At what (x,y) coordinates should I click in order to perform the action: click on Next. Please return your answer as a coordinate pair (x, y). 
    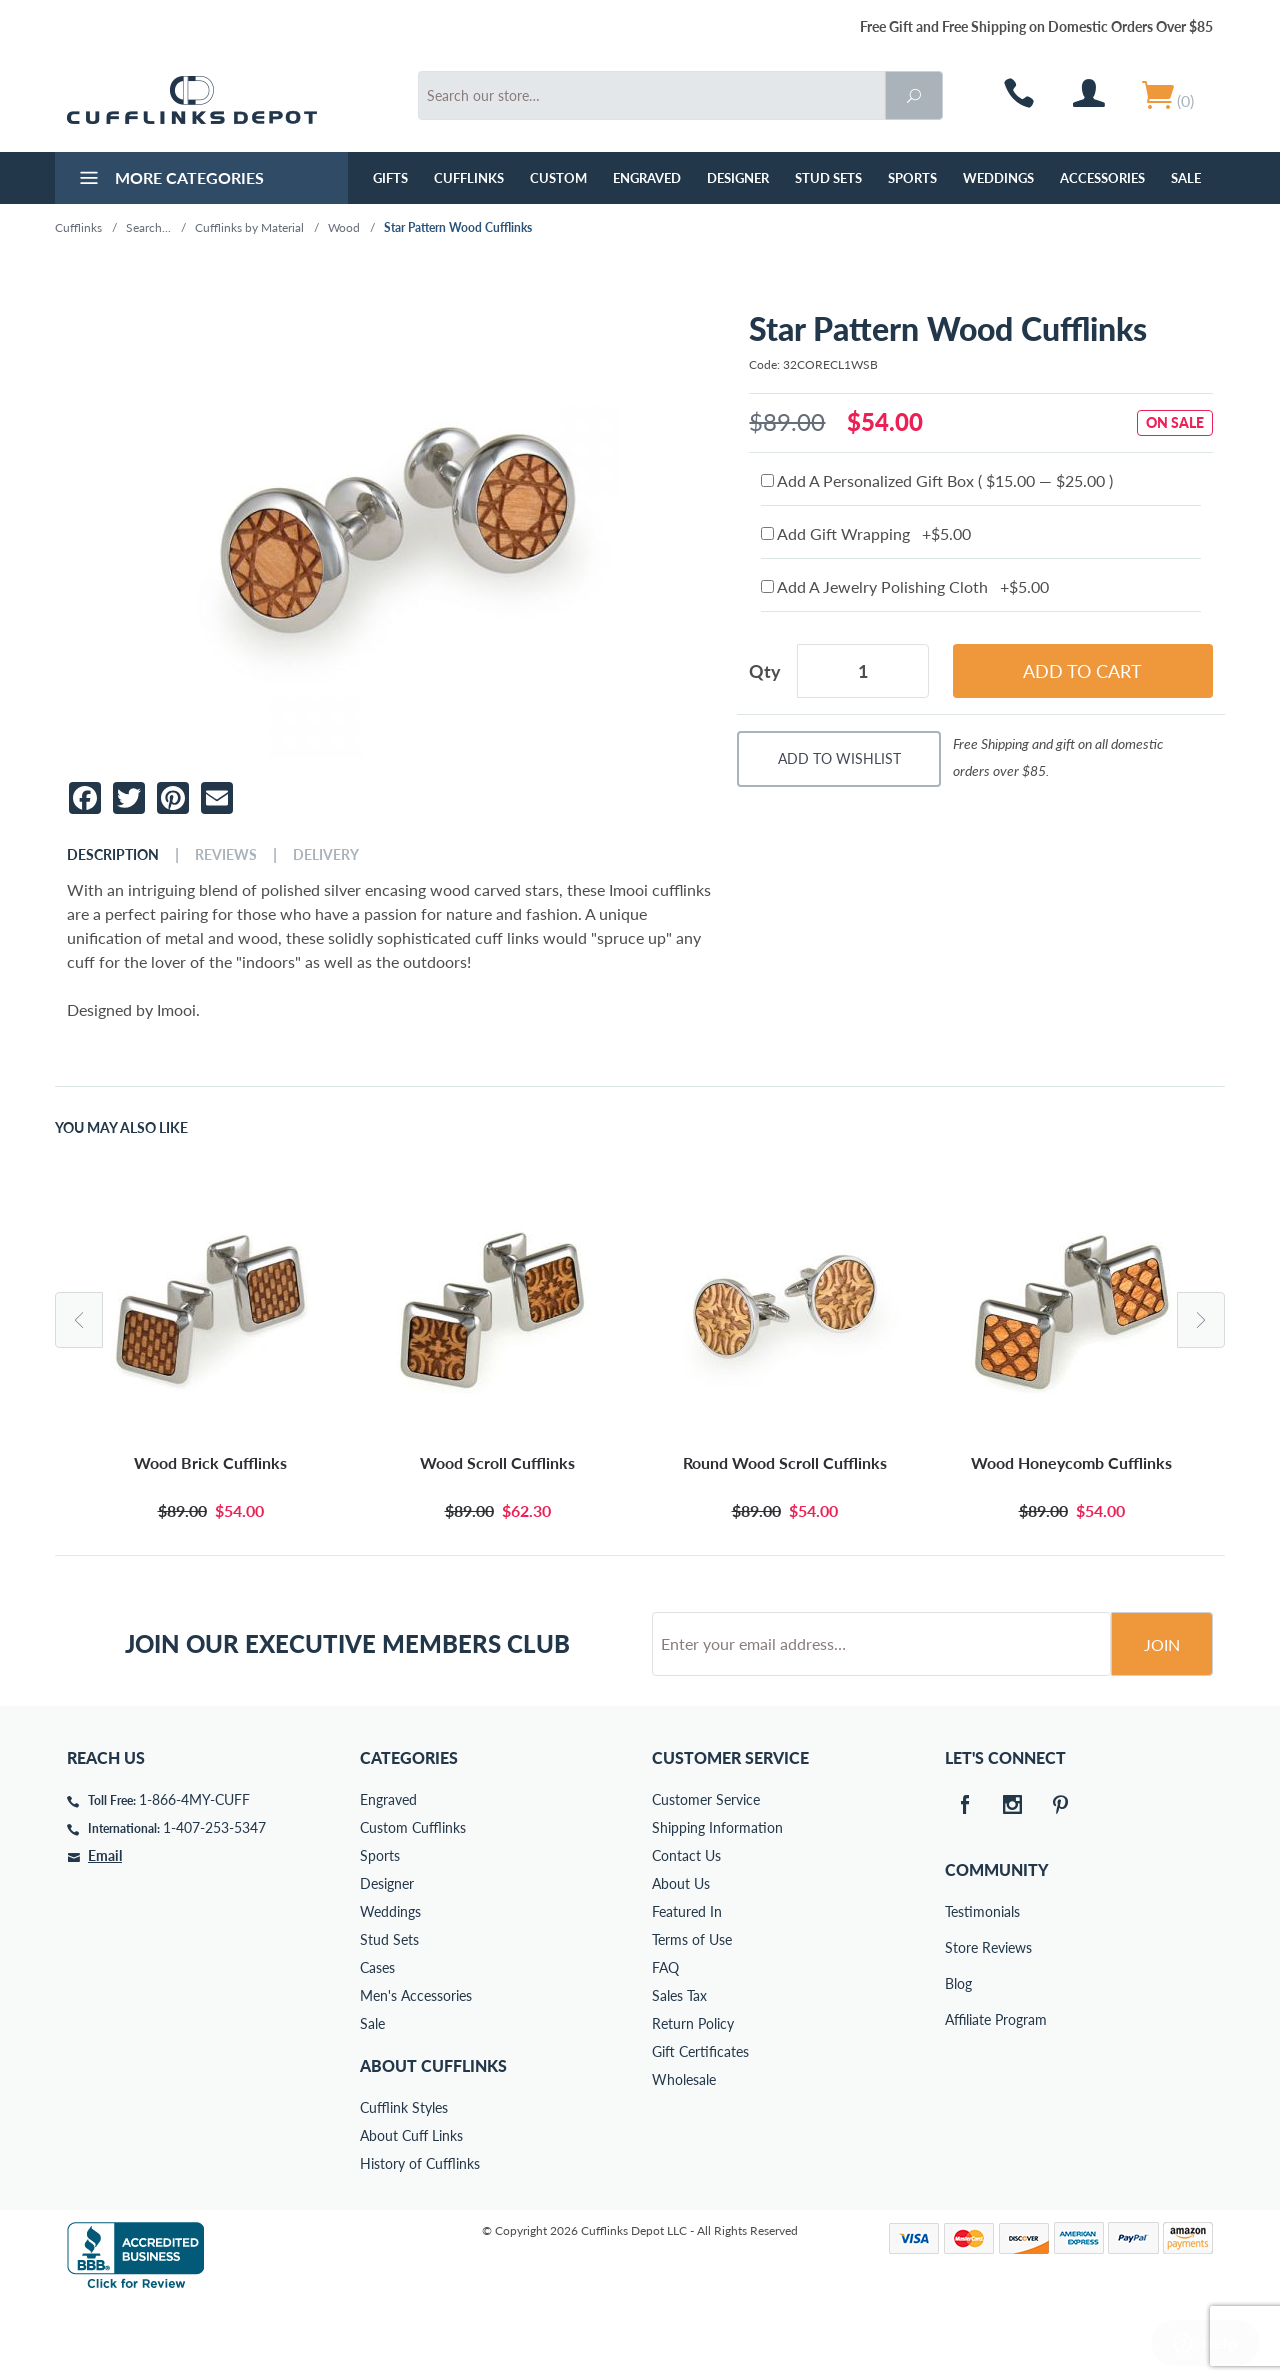
    Looking at the image, I should click on (1201, 1320).